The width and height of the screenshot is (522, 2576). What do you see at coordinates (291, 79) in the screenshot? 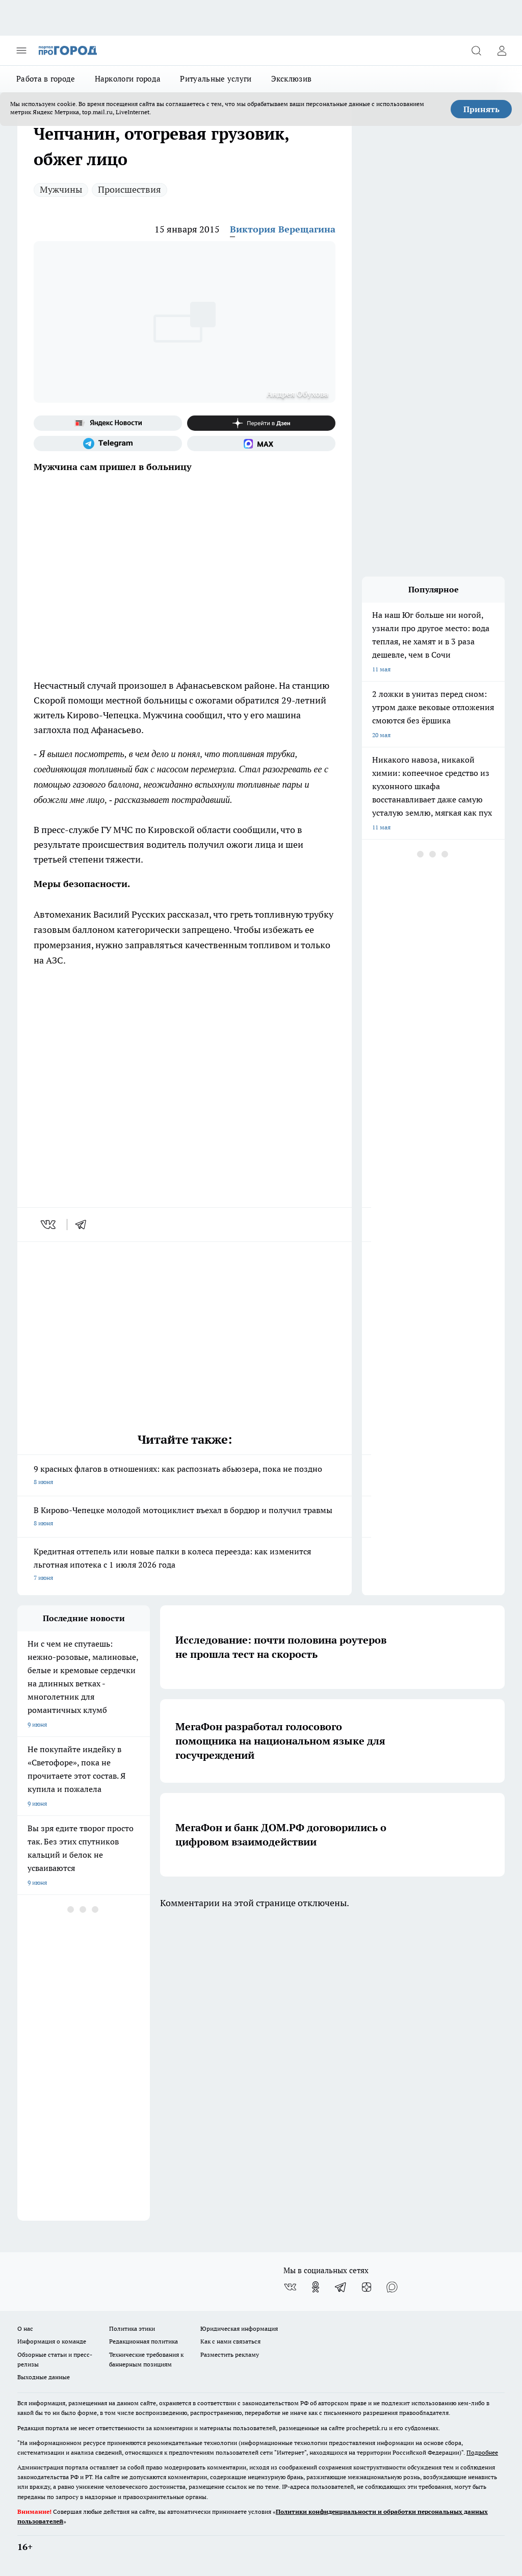
I see `Эксклюзив` at bounding box center [291, 79].